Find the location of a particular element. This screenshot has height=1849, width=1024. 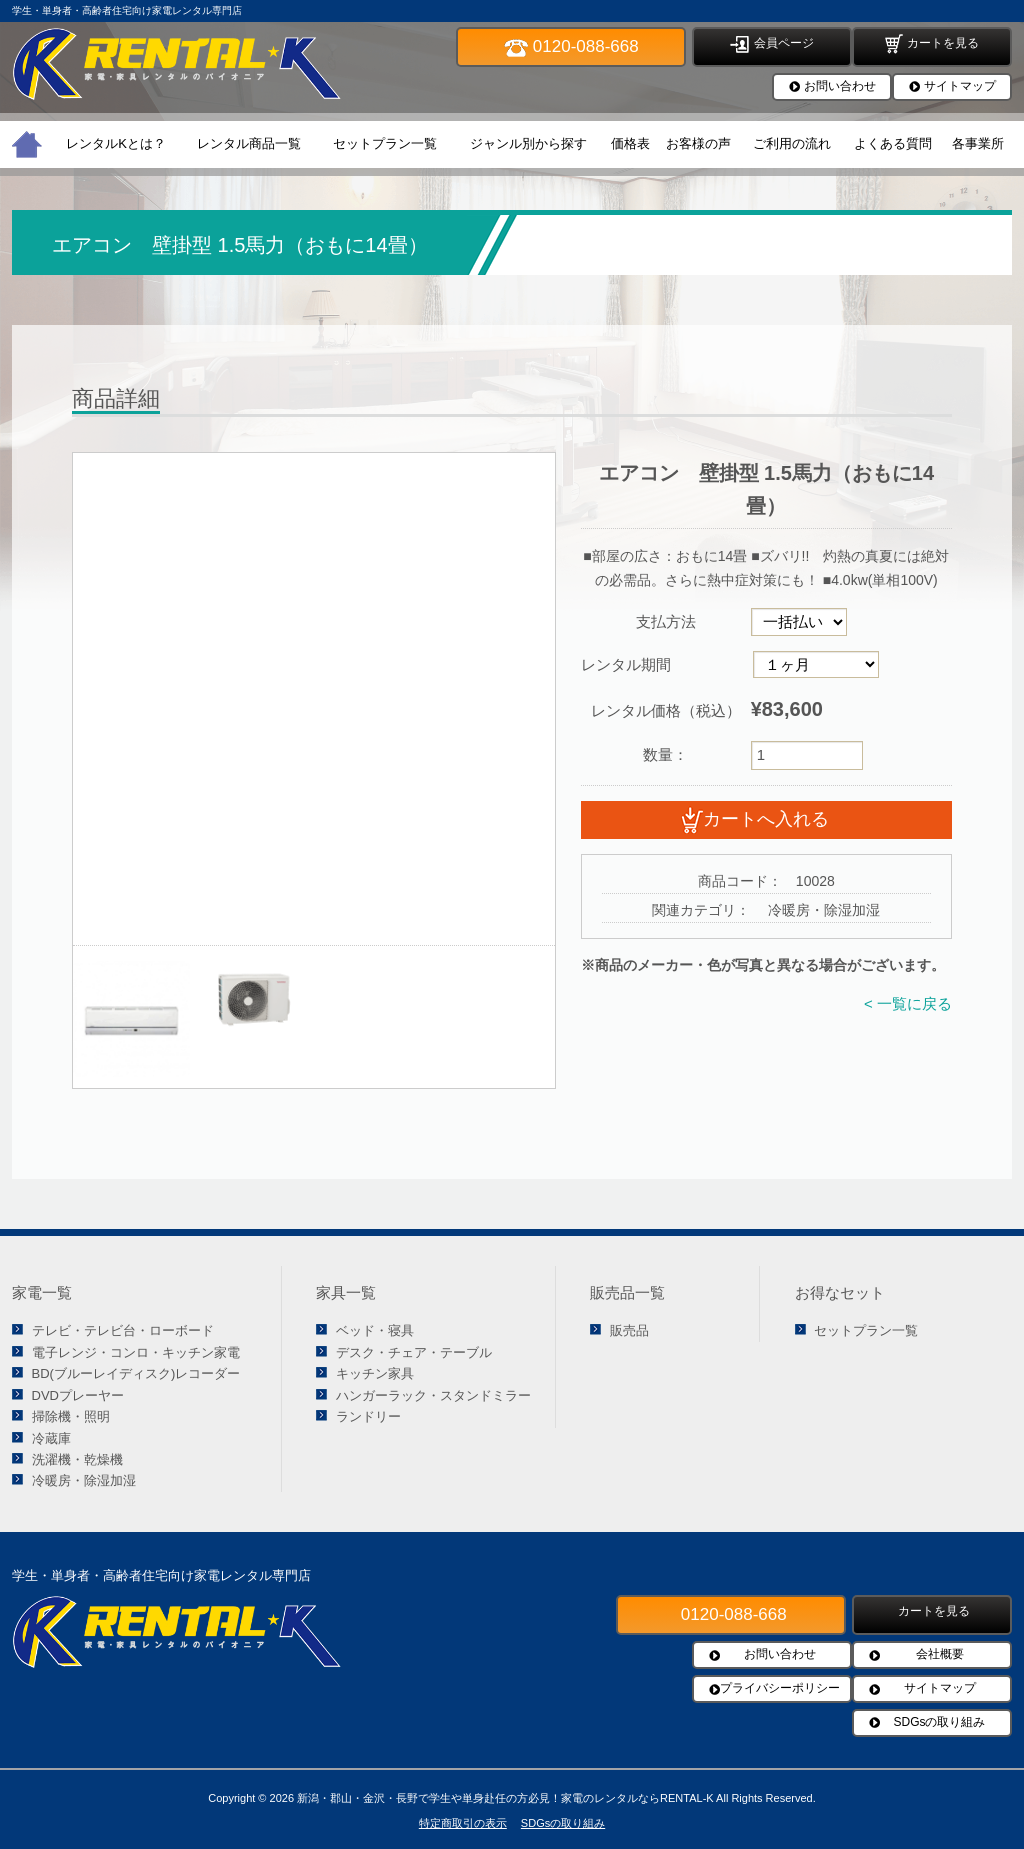

販売品 is located at coordinates (629, 1330).